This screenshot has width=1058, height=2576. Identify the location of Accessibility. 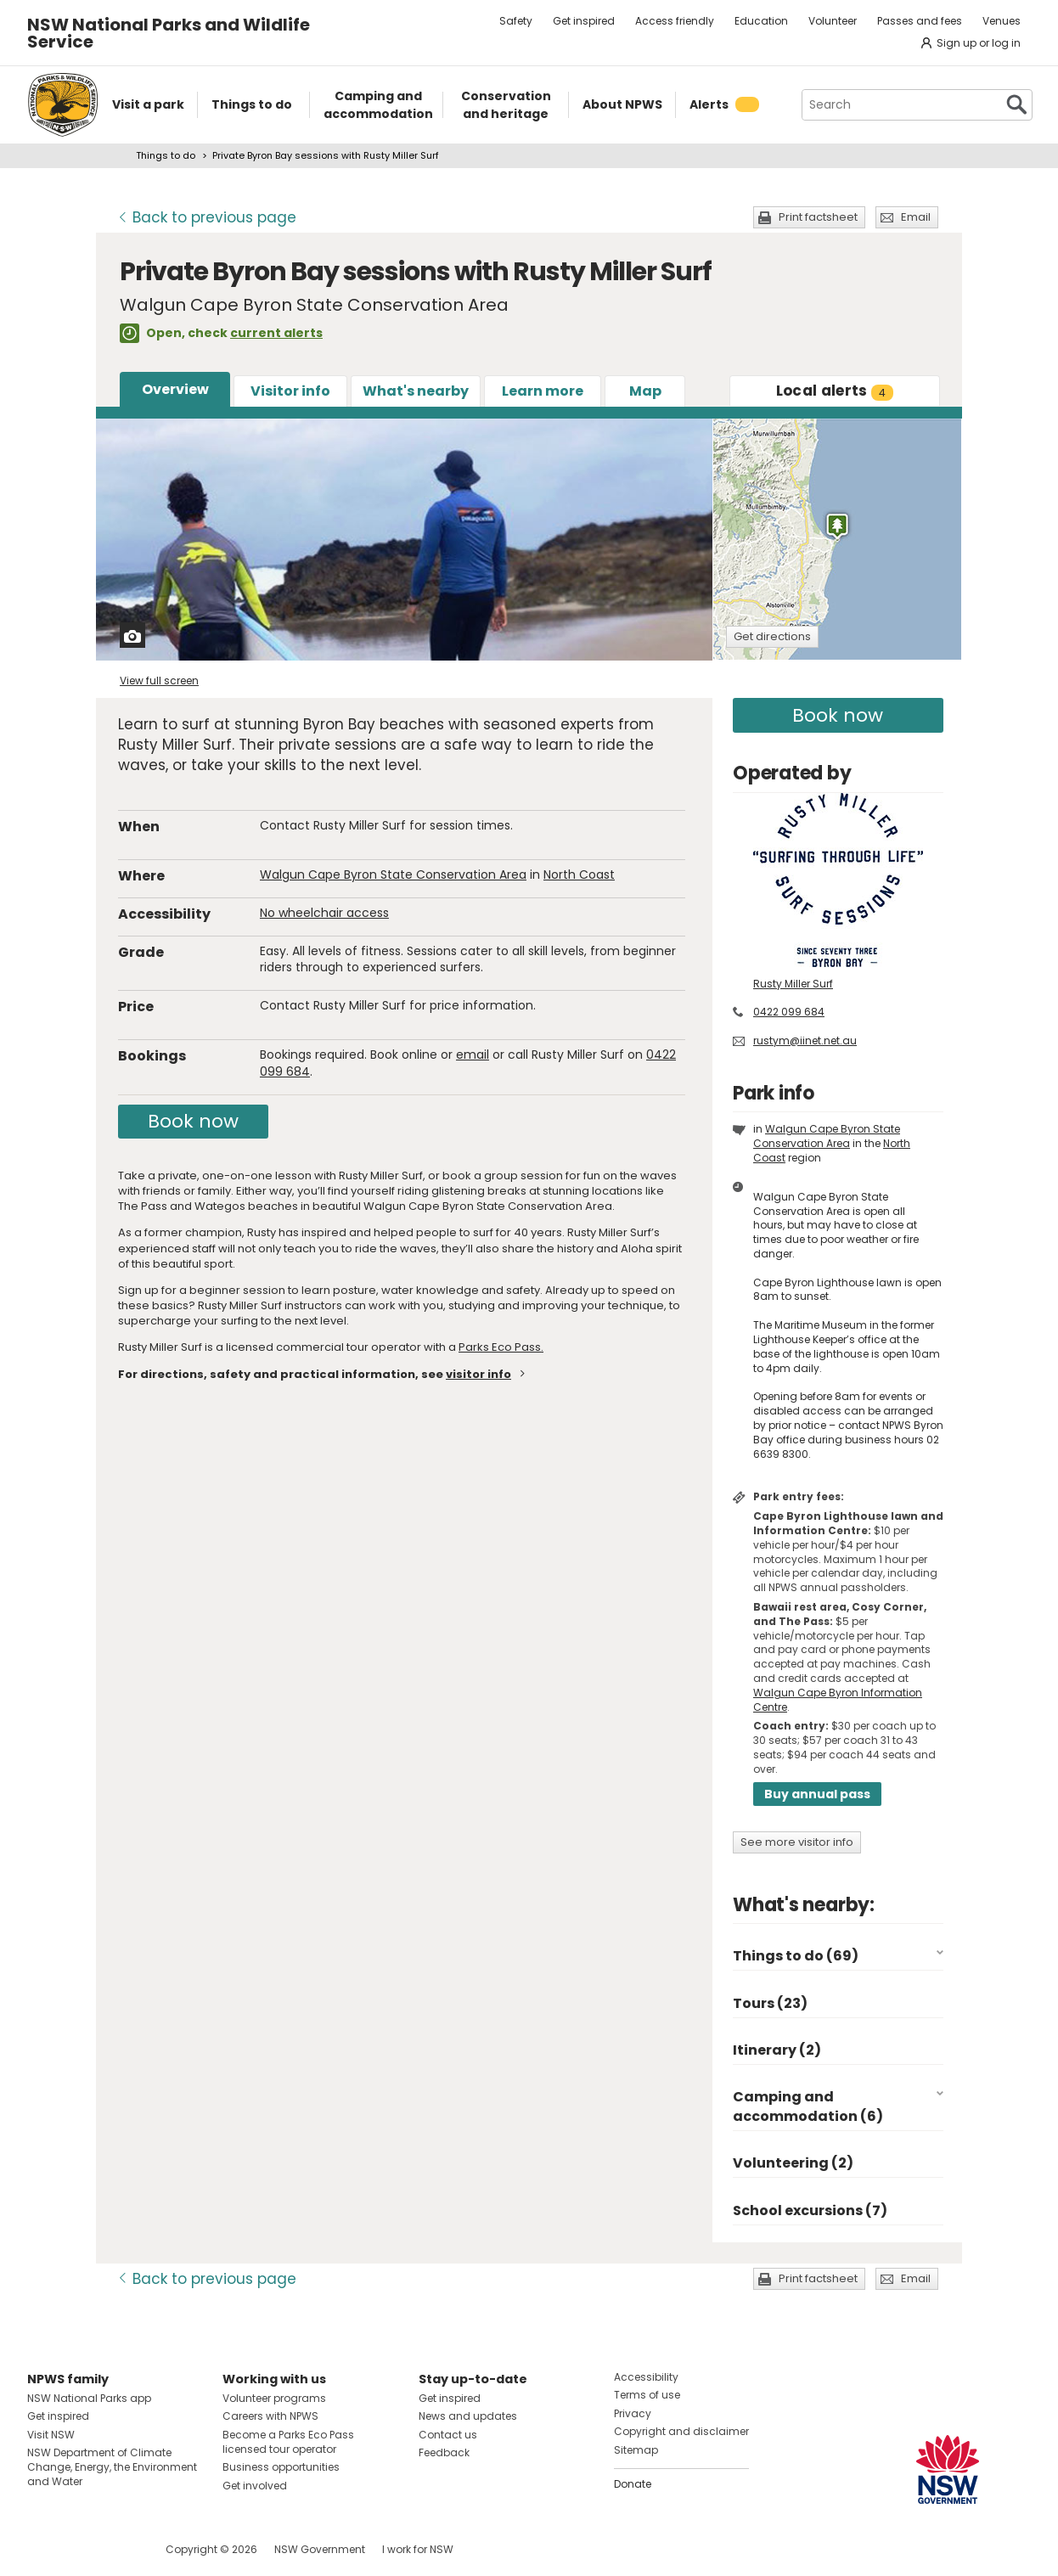
(646, 2377).